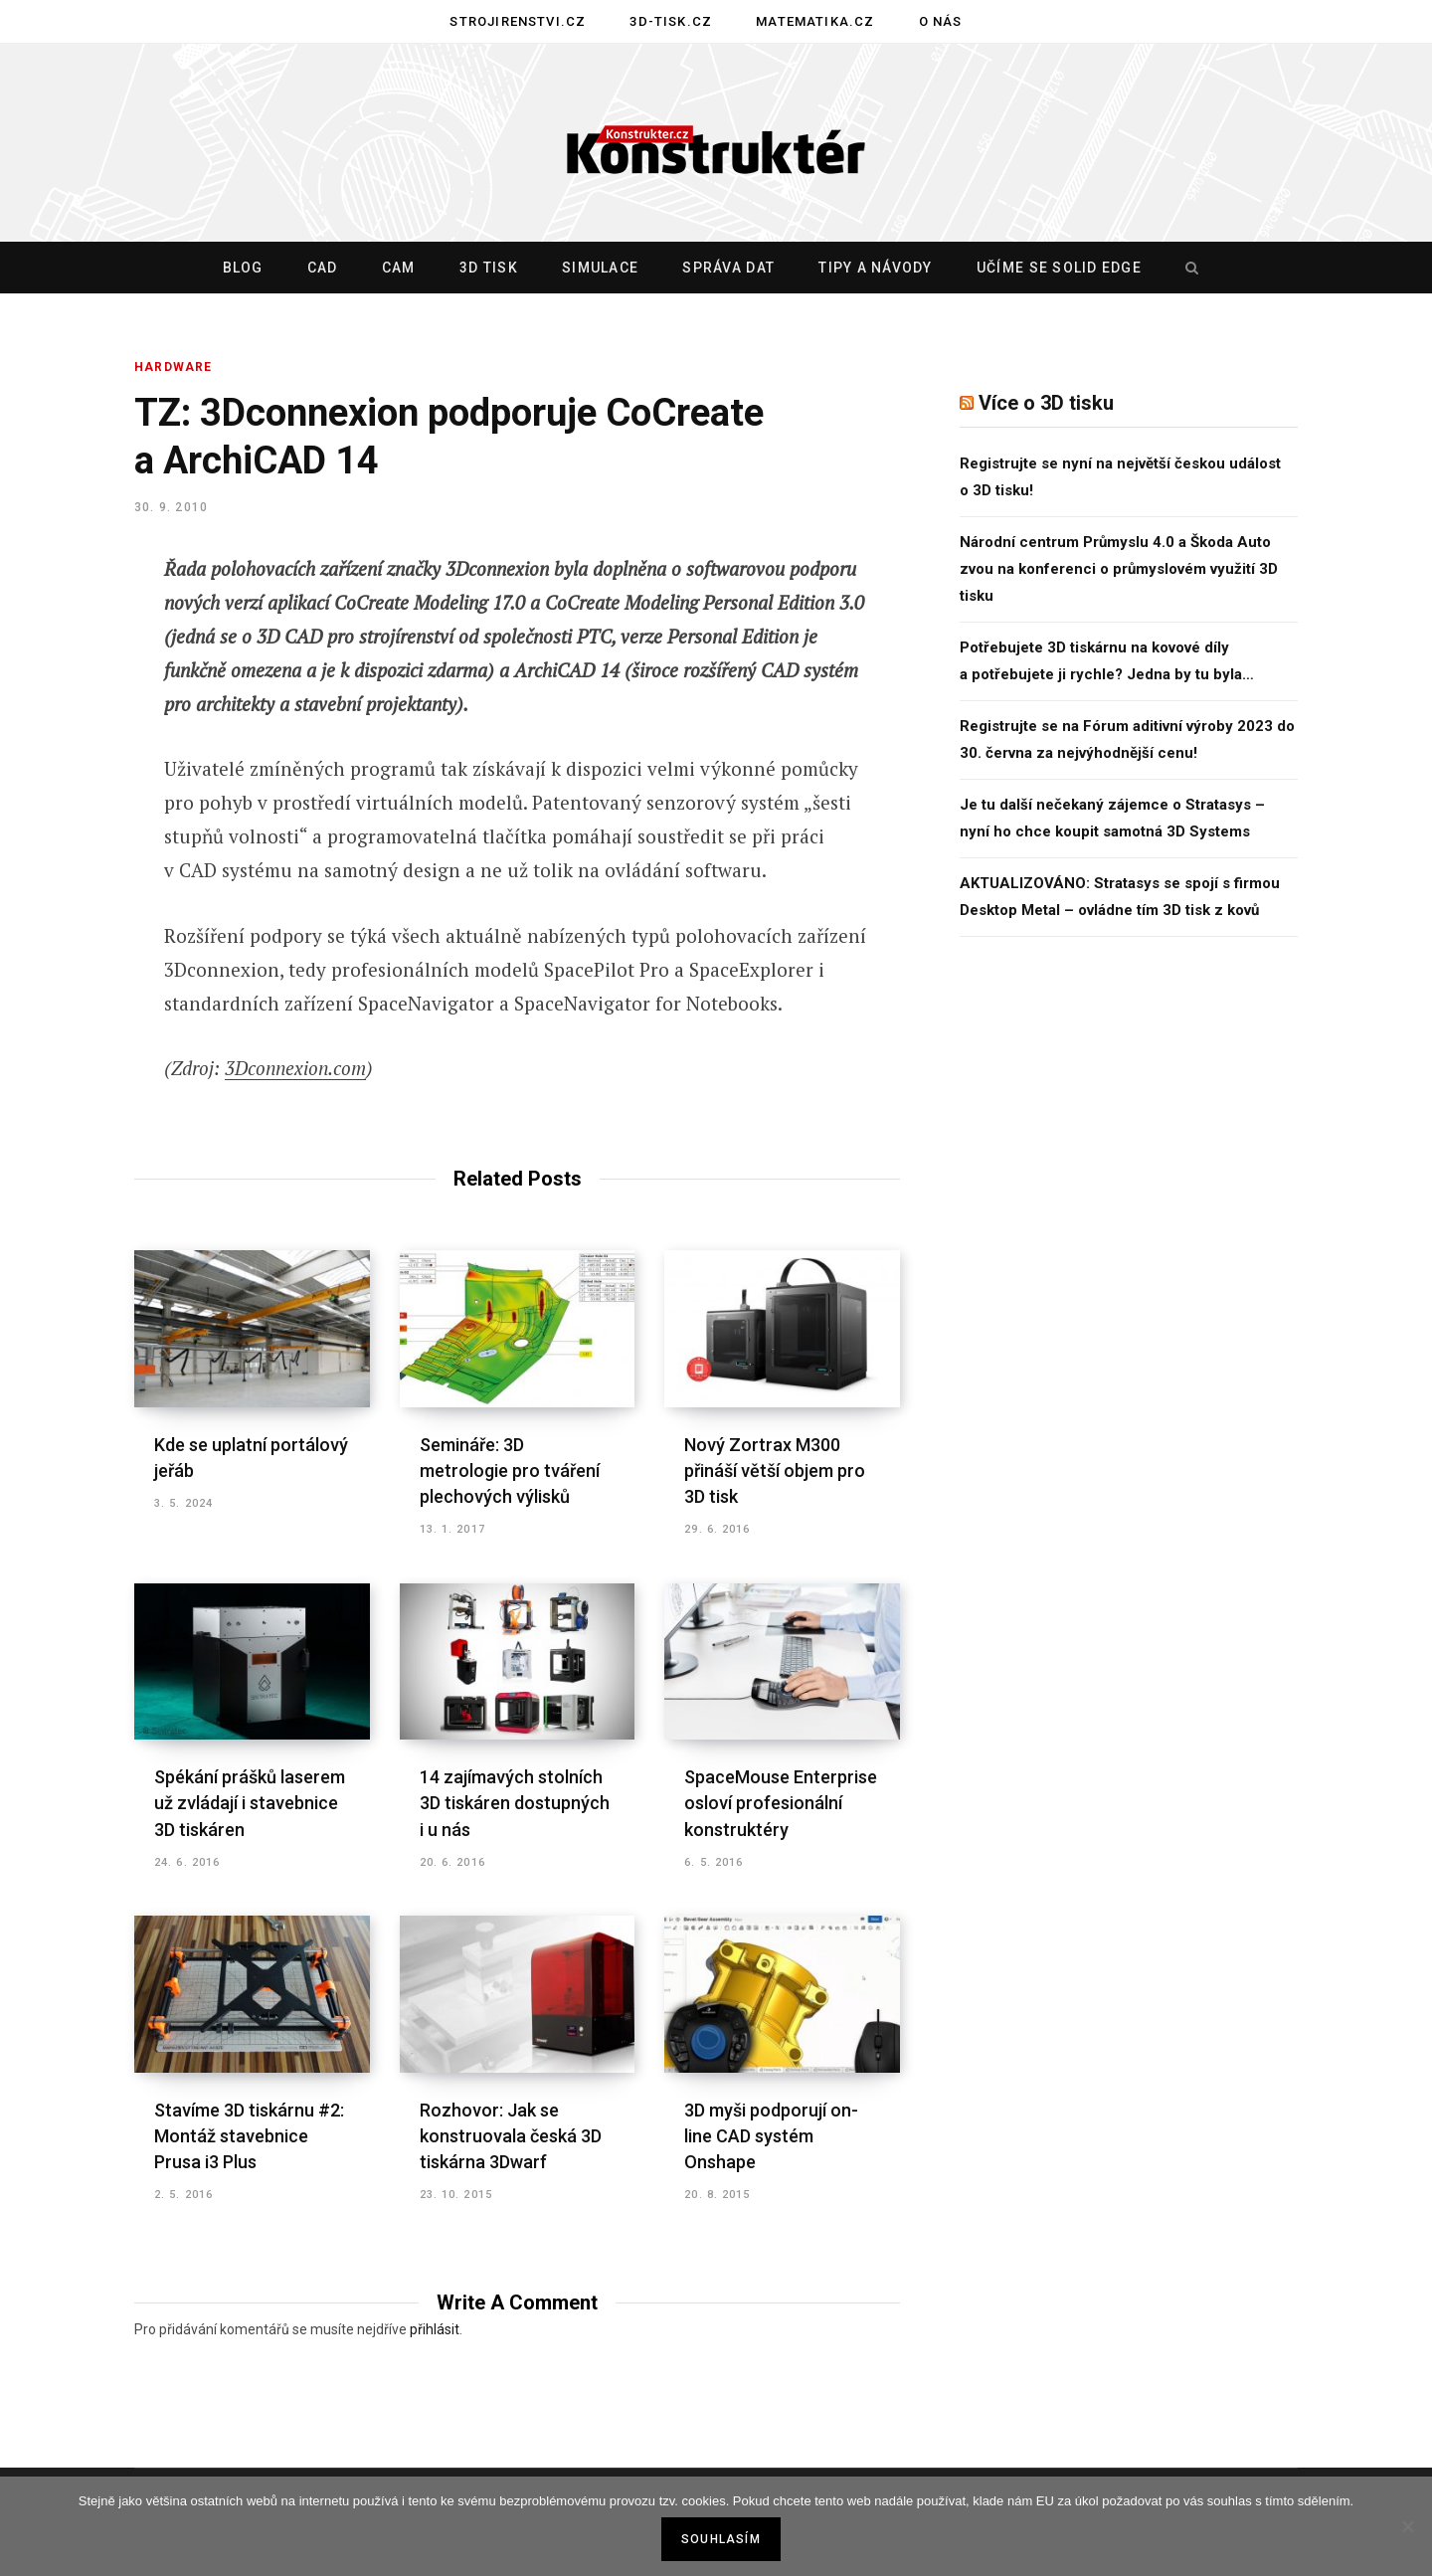  What do you see at coordinates (875, 268) in the screenshot?
I see `Tipy a návody` at bounding box center [875, 268].